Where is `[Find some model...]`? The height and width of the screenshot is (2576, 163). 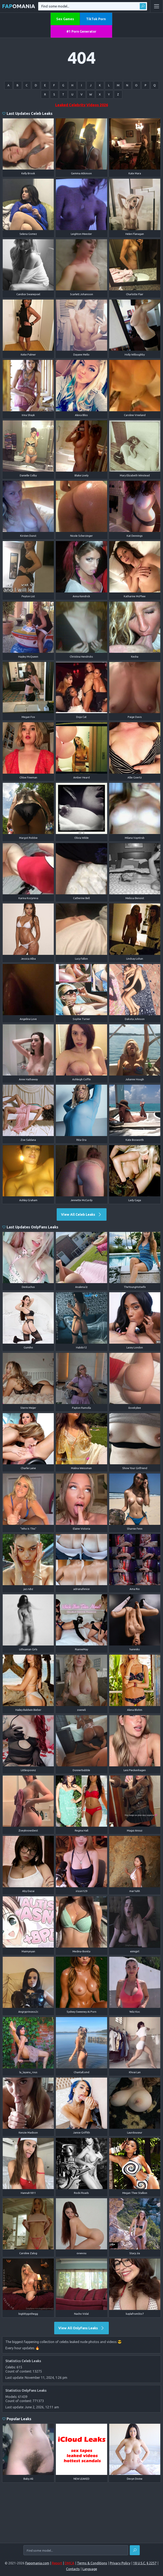 [Find some model...] is located at coordinates (76, 2550).